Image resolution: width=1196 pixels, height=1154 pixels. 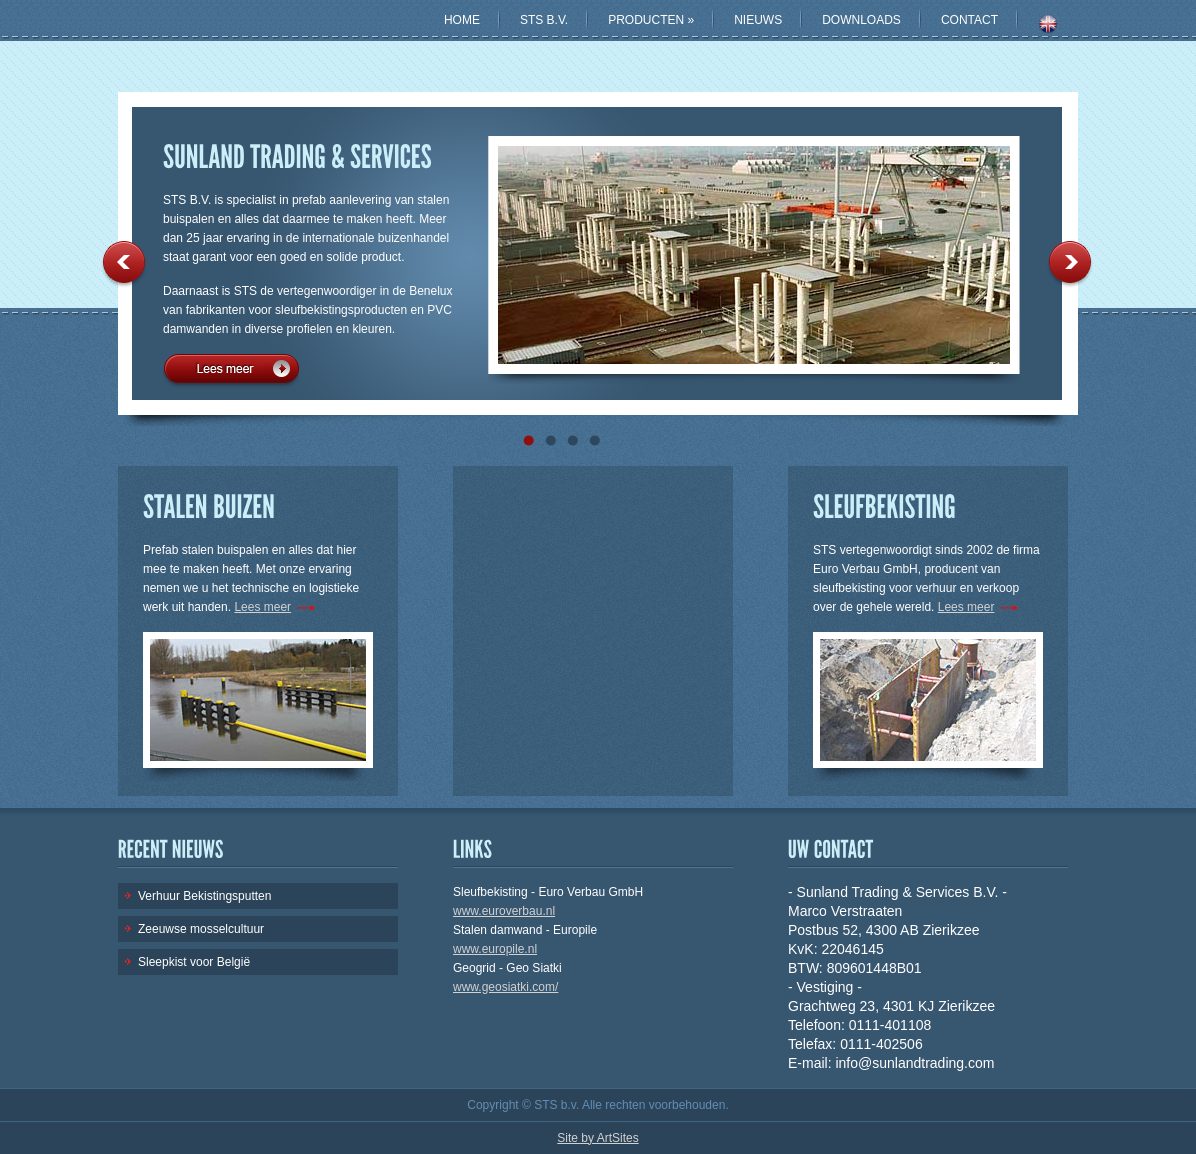 I want to click on HOME, so click(x=462, y=20).